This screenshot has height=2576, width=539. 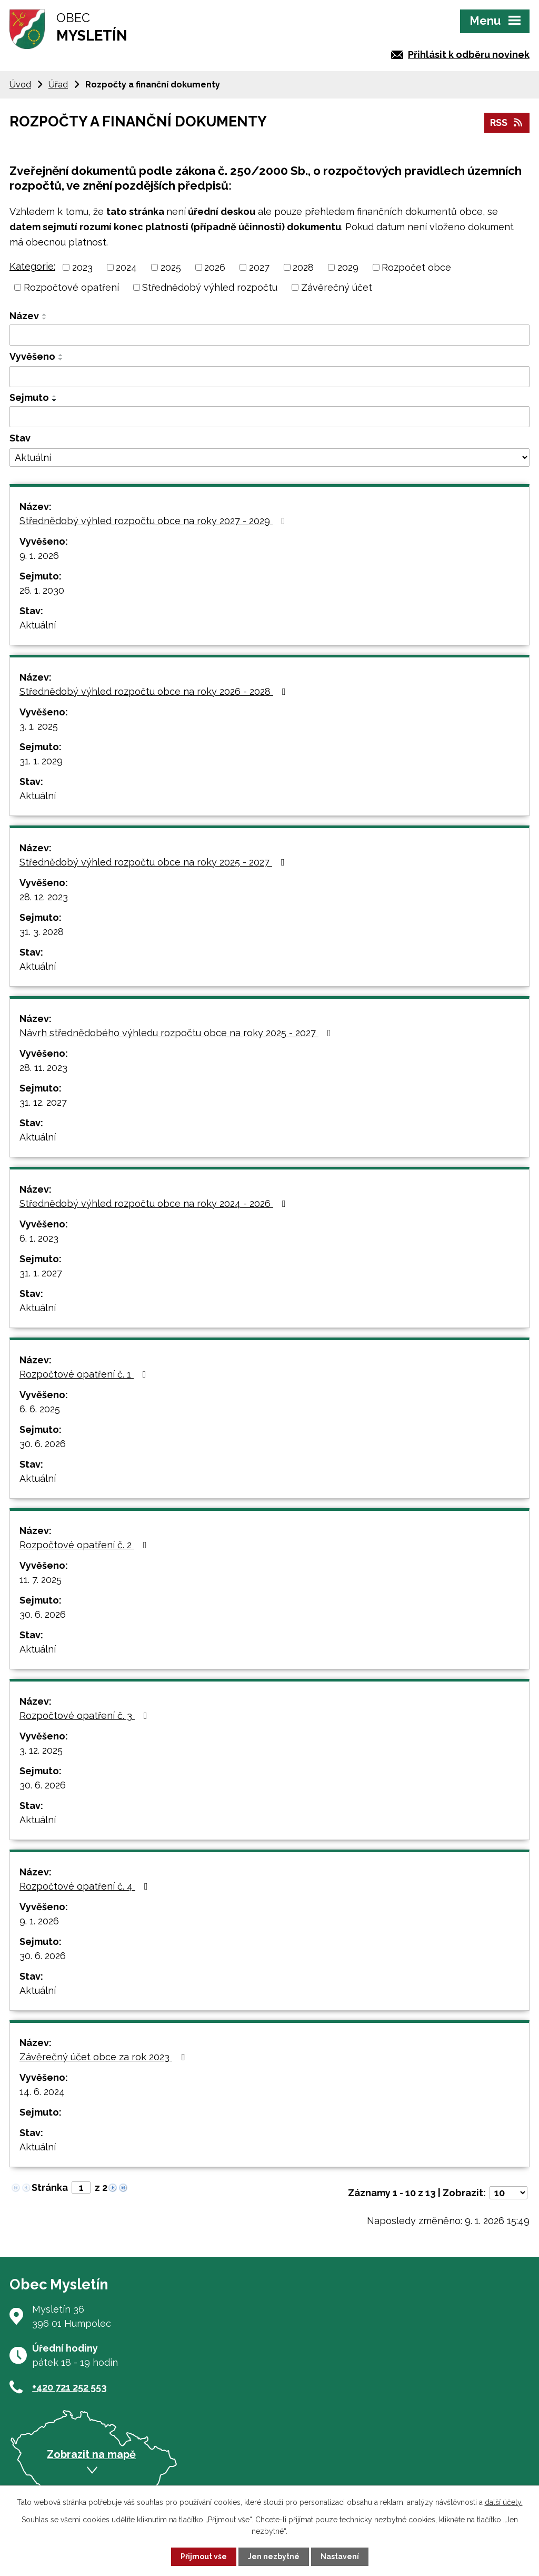 I want to click on 31. 1. 2029, so click(x=41, y=760).